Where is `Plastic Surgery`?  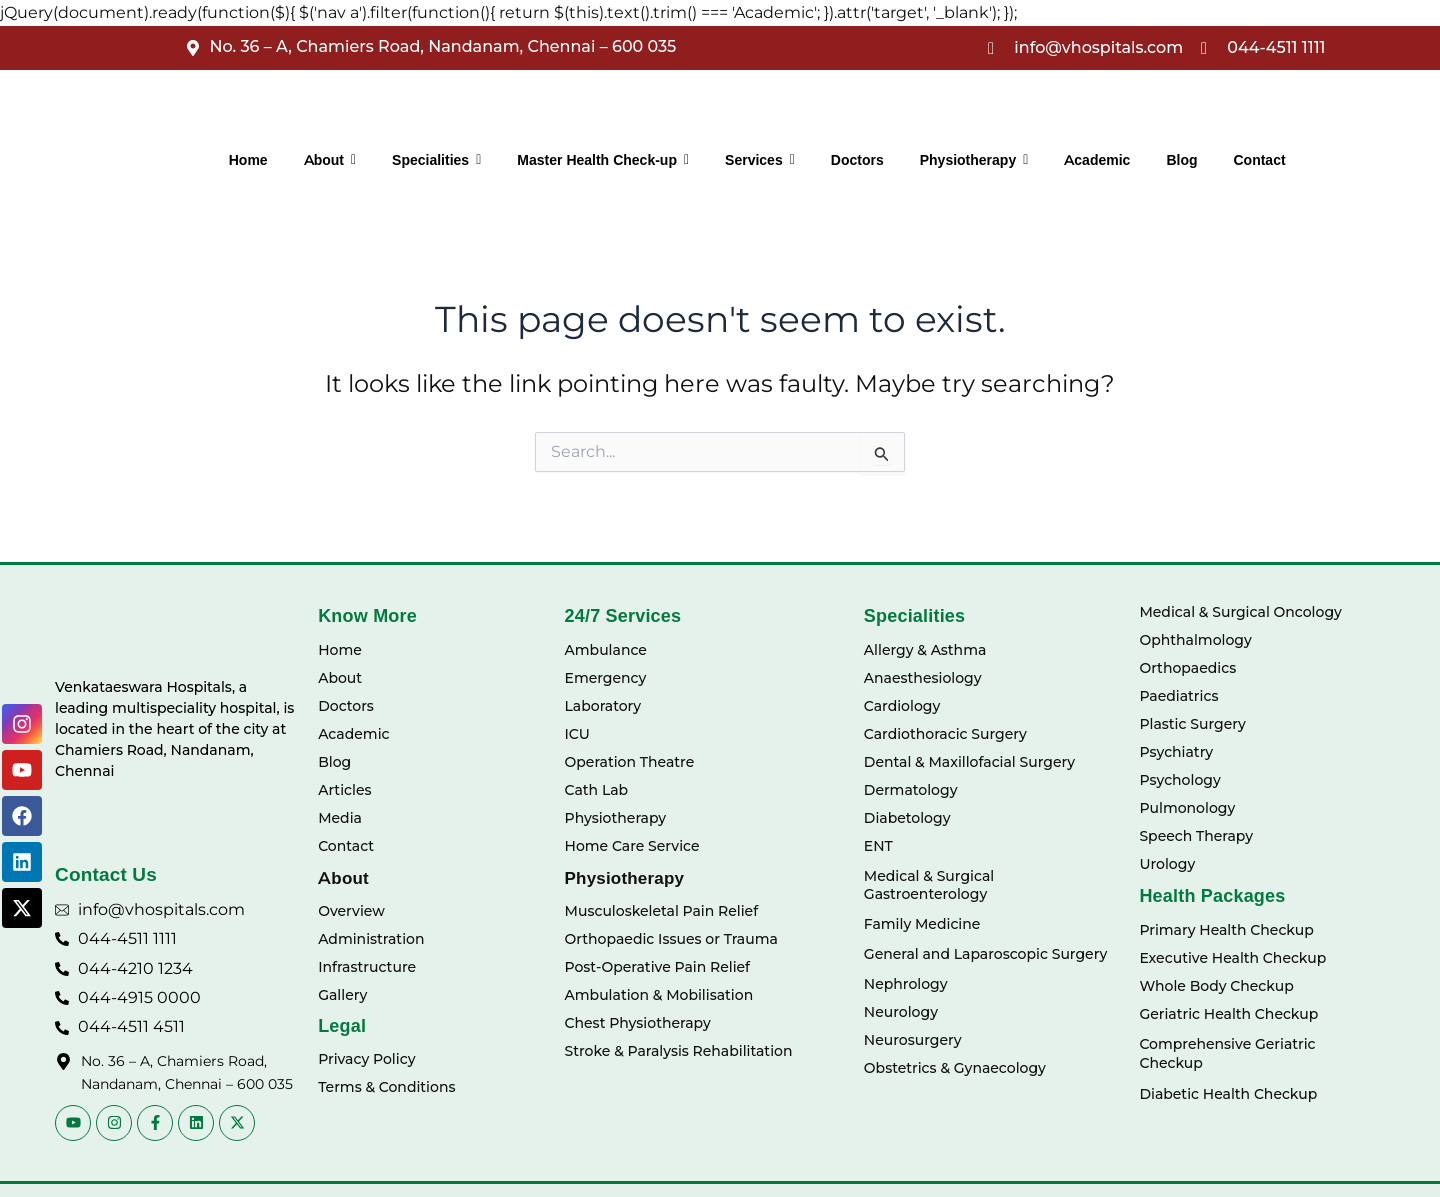 Plastic Surgery is located at coordinates (1192, 724).